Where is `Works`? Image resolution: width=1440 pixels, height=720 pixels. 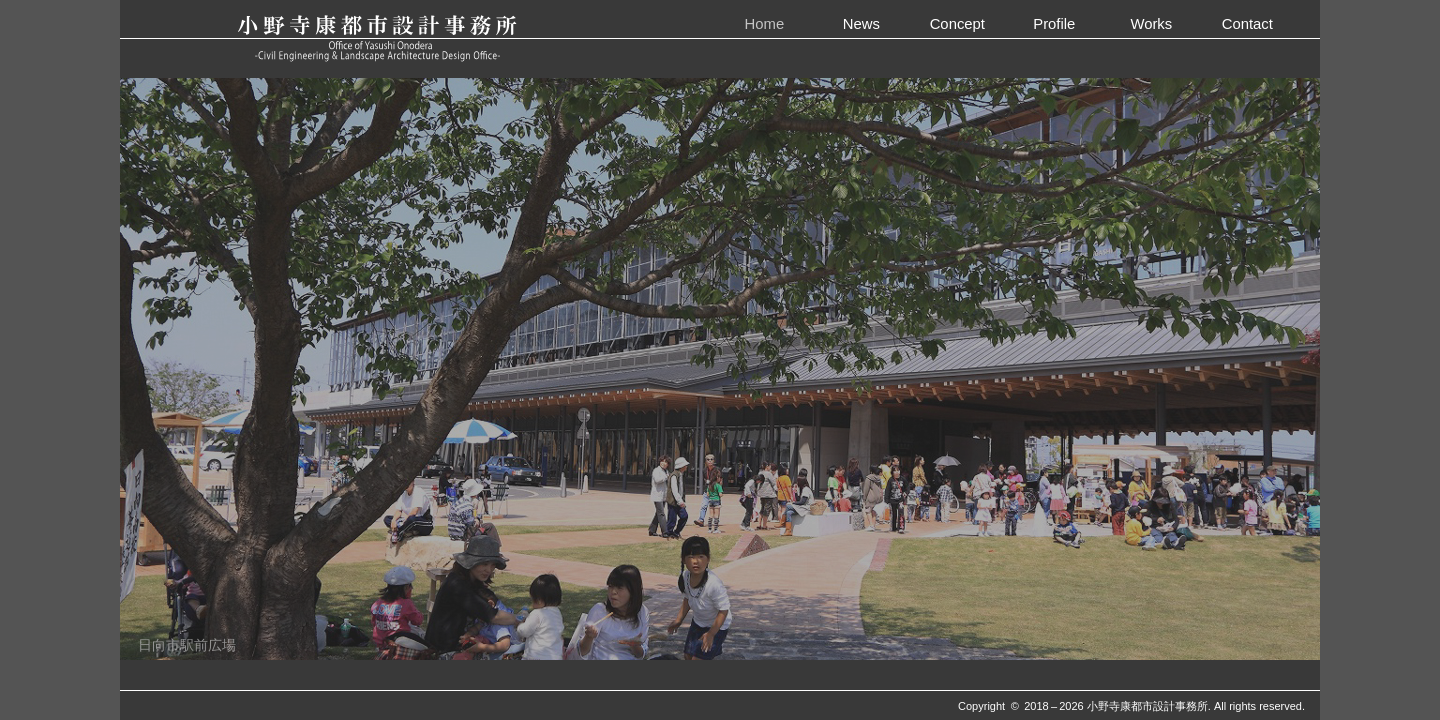 Works is located at coordinates (1151, 23).